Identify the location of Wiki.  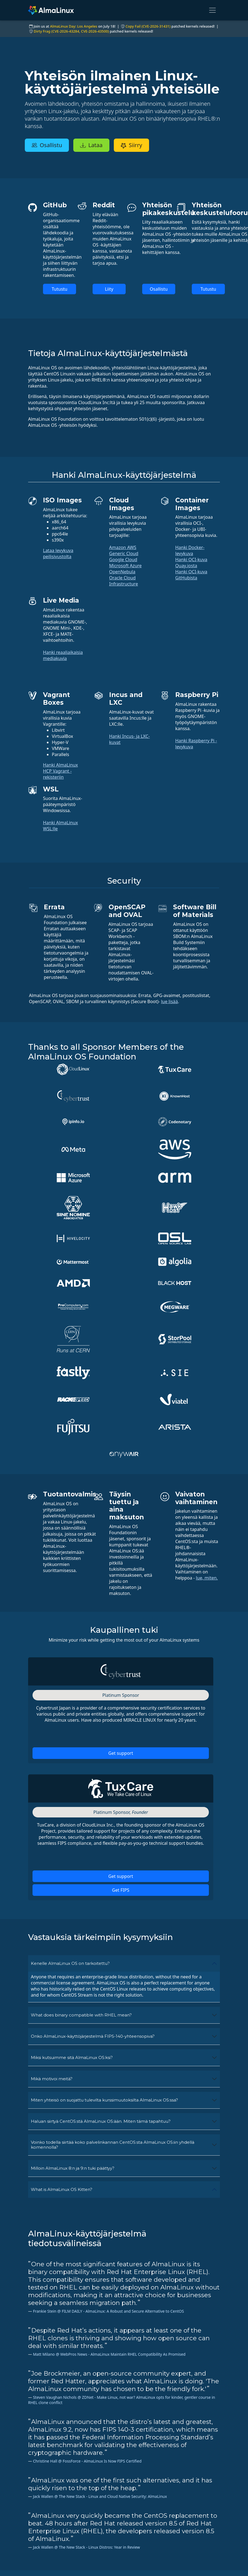
(82, 2515).